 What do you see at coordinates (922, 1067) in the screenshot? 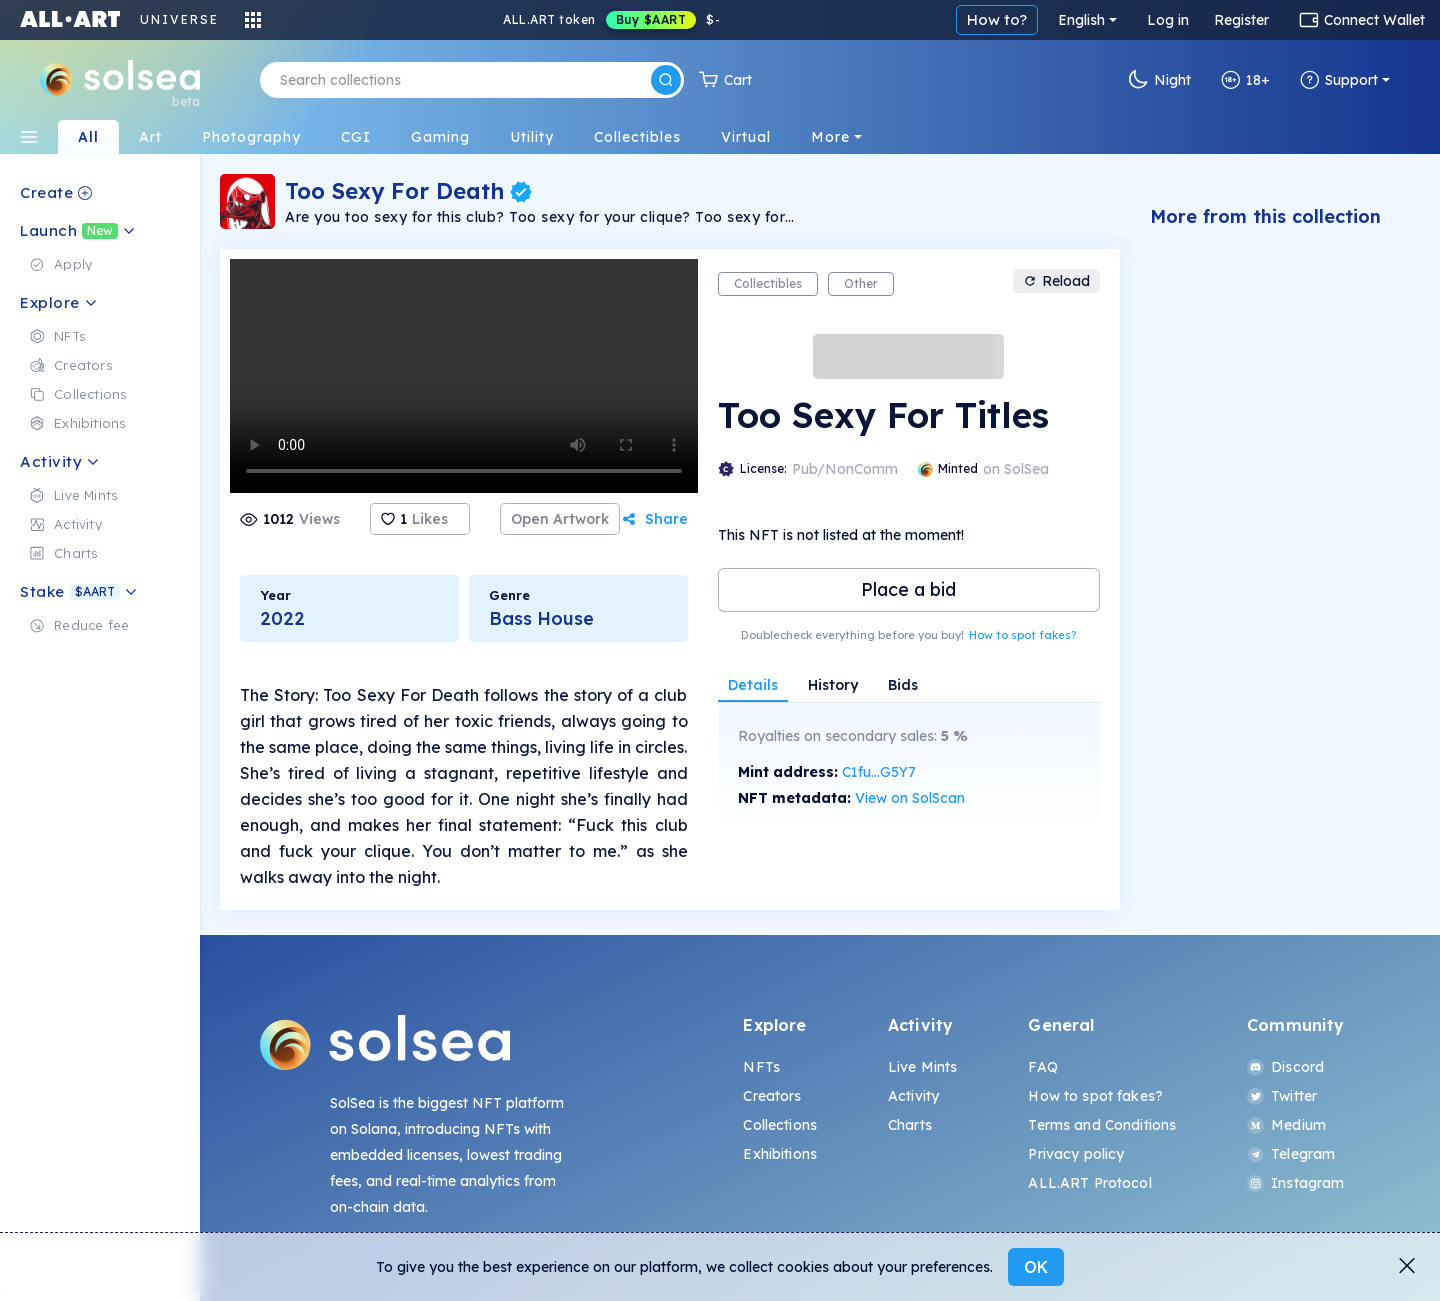
I see `Live Mints` at bounding box center [922, 1067].